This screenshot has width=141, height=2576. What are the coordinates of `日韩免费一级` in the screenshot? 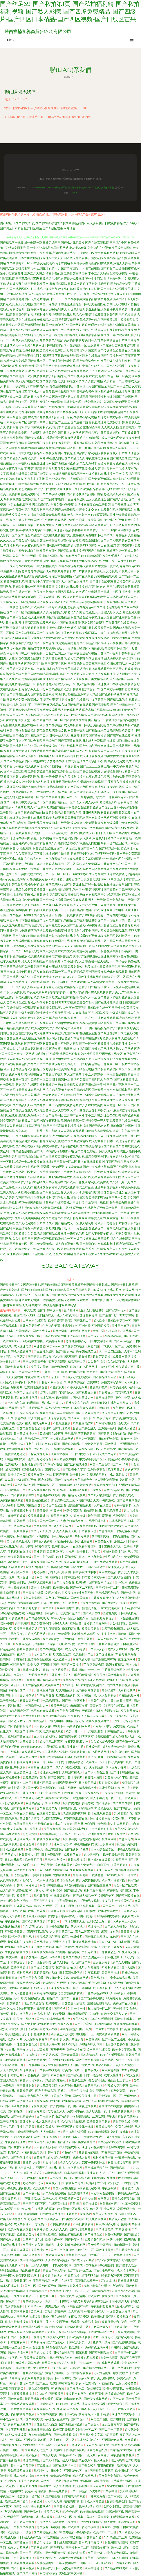 It's located at (109, 1192).